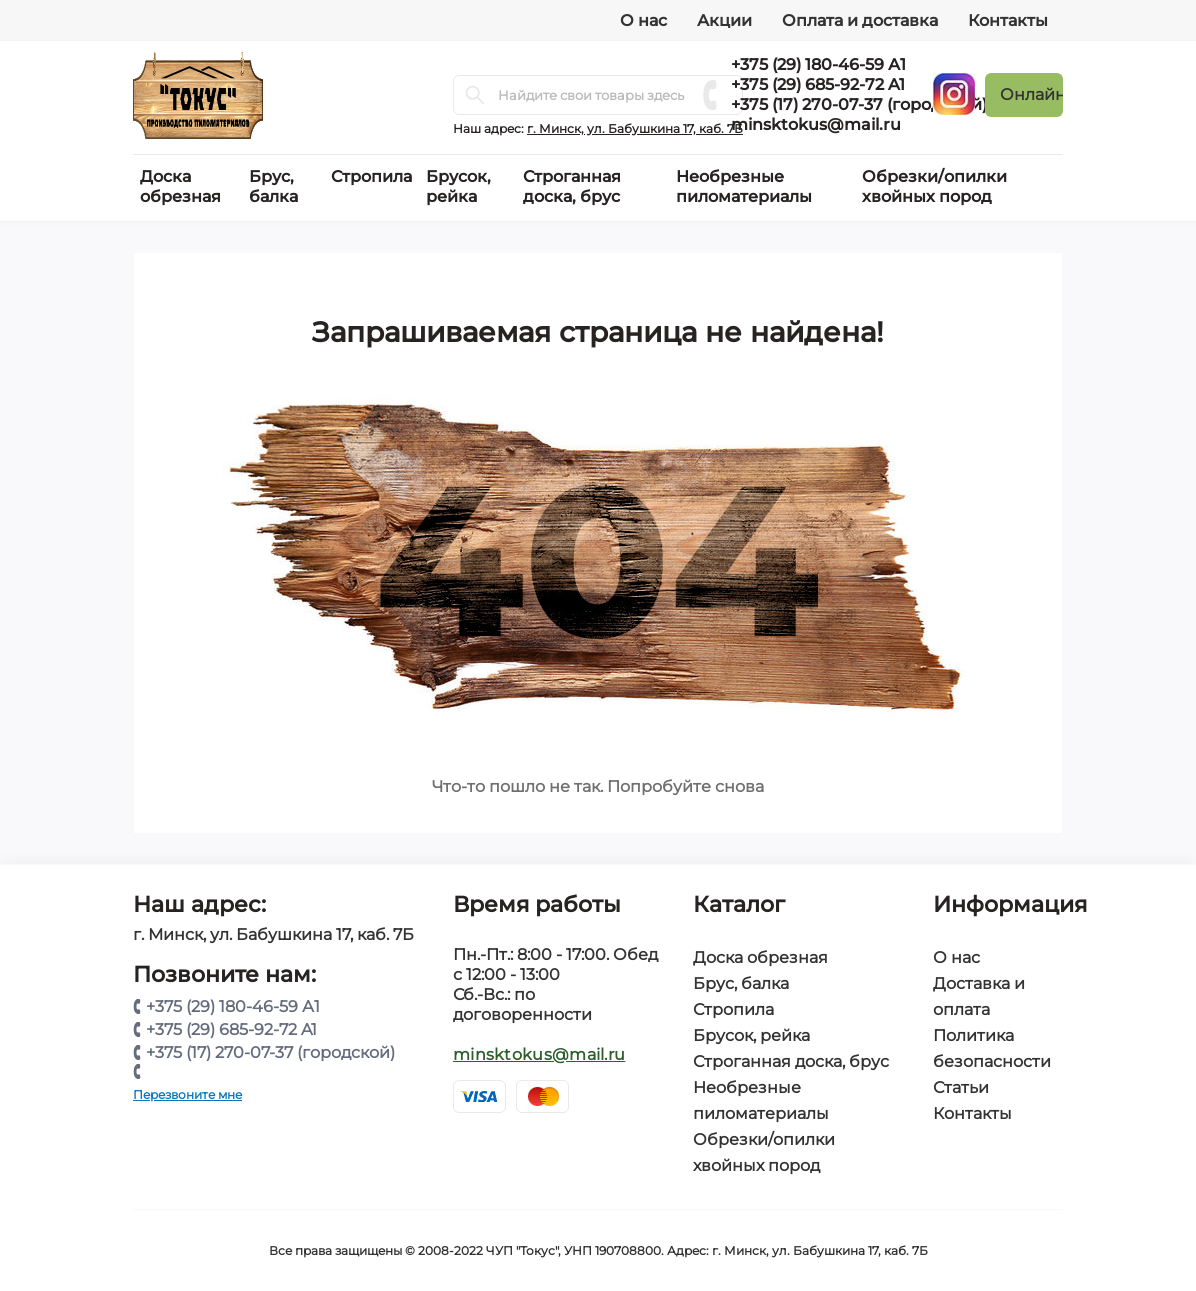 The height and width of the screenshot is (1291, 1196). What do you see at coordinates (818, 84) in the screenshot?
I see `+375 (29) 685-92-72 A1` at bounding box center [818, 84].